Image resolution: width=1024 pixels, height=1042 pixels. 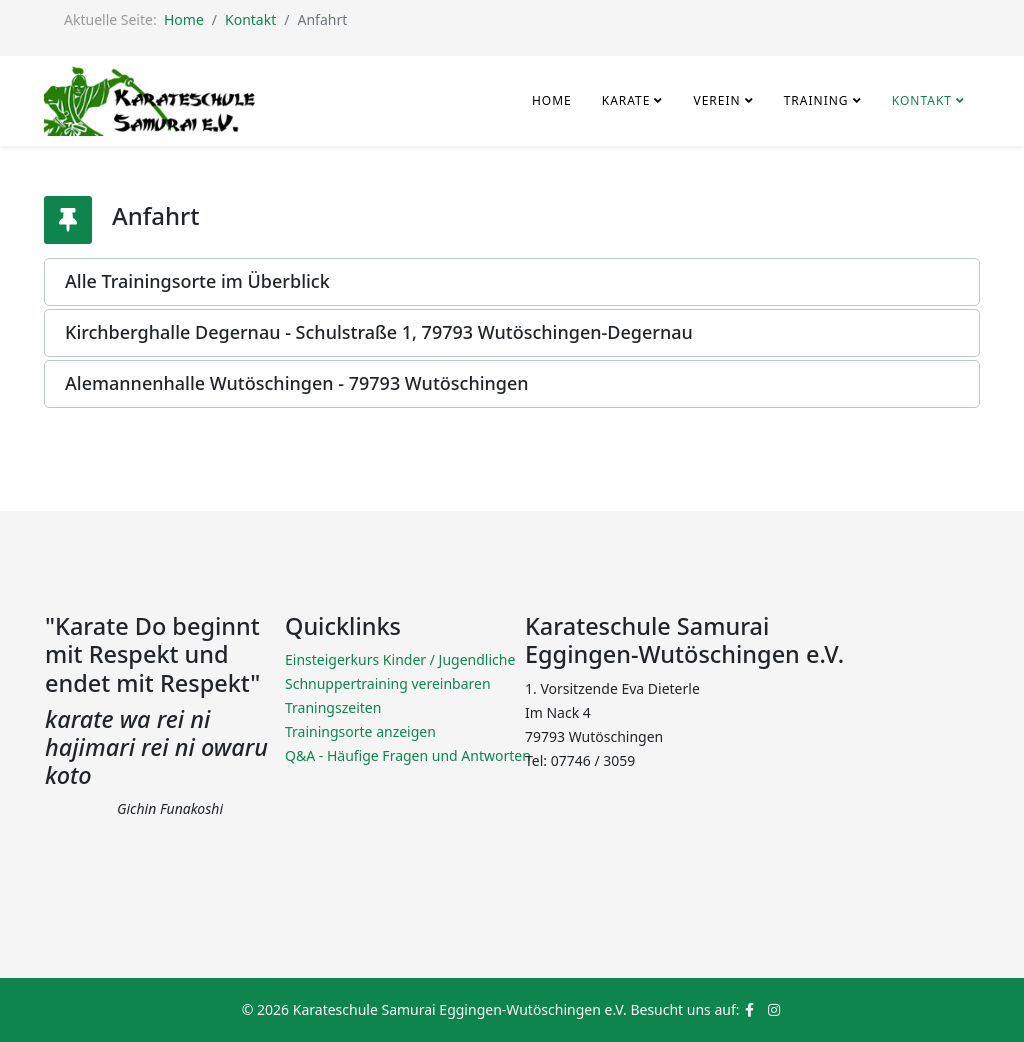 What do you see at coordinates (716, 100) in the screenshot?
I see `Verein` at bounding box center [716, 100].